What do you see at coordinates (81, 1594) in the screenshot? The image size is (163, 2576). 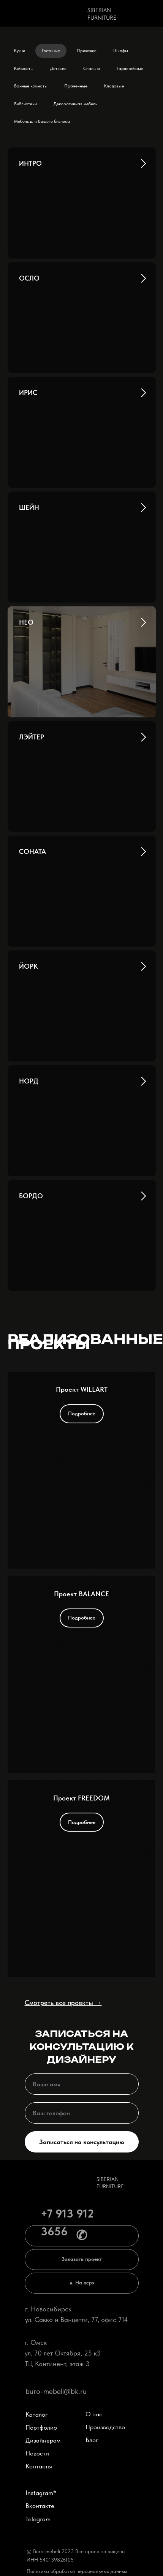 I see `Проект BALANCE` at bounding box center [81, 1594].